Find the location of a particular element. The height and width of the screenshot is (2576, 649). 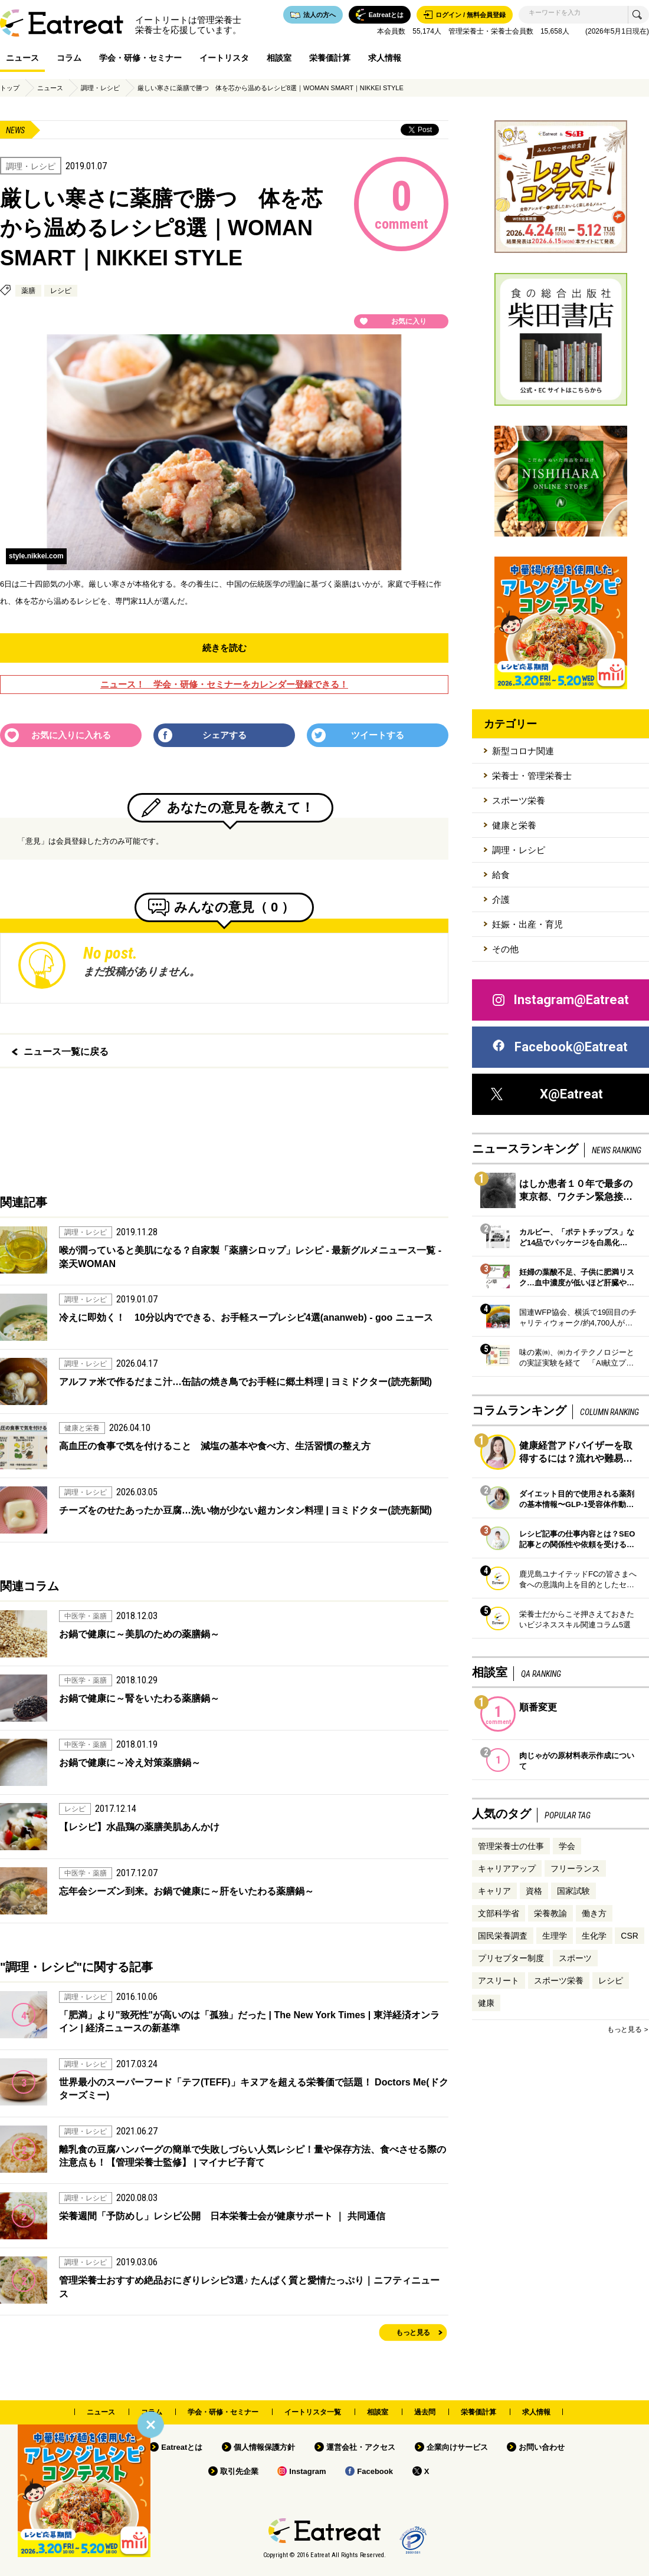

働き方 is located at coordinates (594, 1913).